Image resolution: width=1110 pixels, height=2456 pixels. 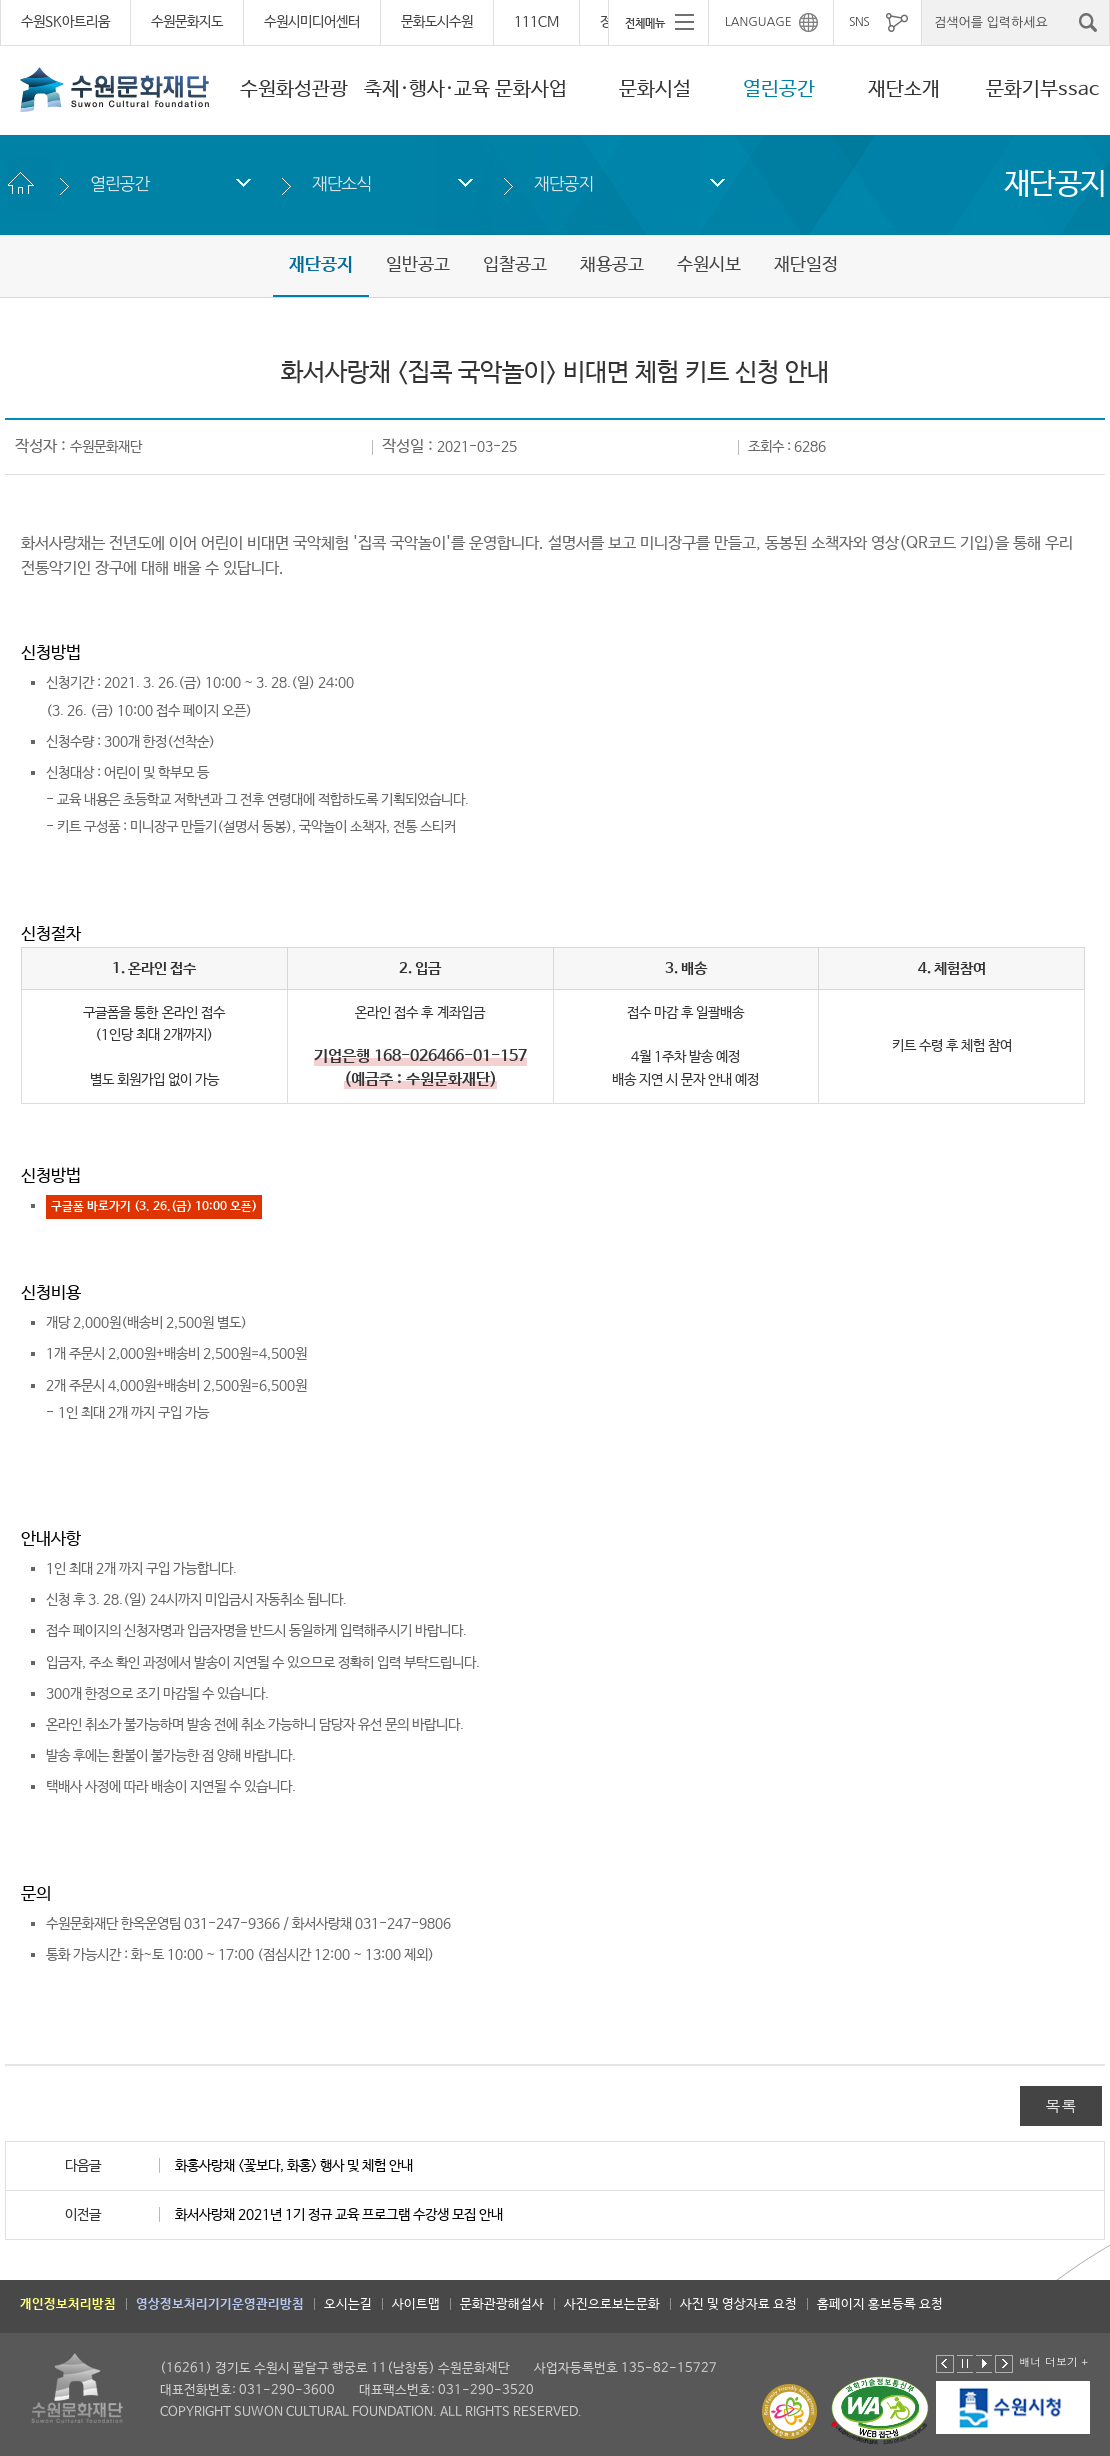 What do you see at coordinates (339, 2215) in the screenshot?
I see `화서사랑채 2021년 1기 정규 교육 프로그램 수강생 모집 안내` at bounding box center [339, 2215].